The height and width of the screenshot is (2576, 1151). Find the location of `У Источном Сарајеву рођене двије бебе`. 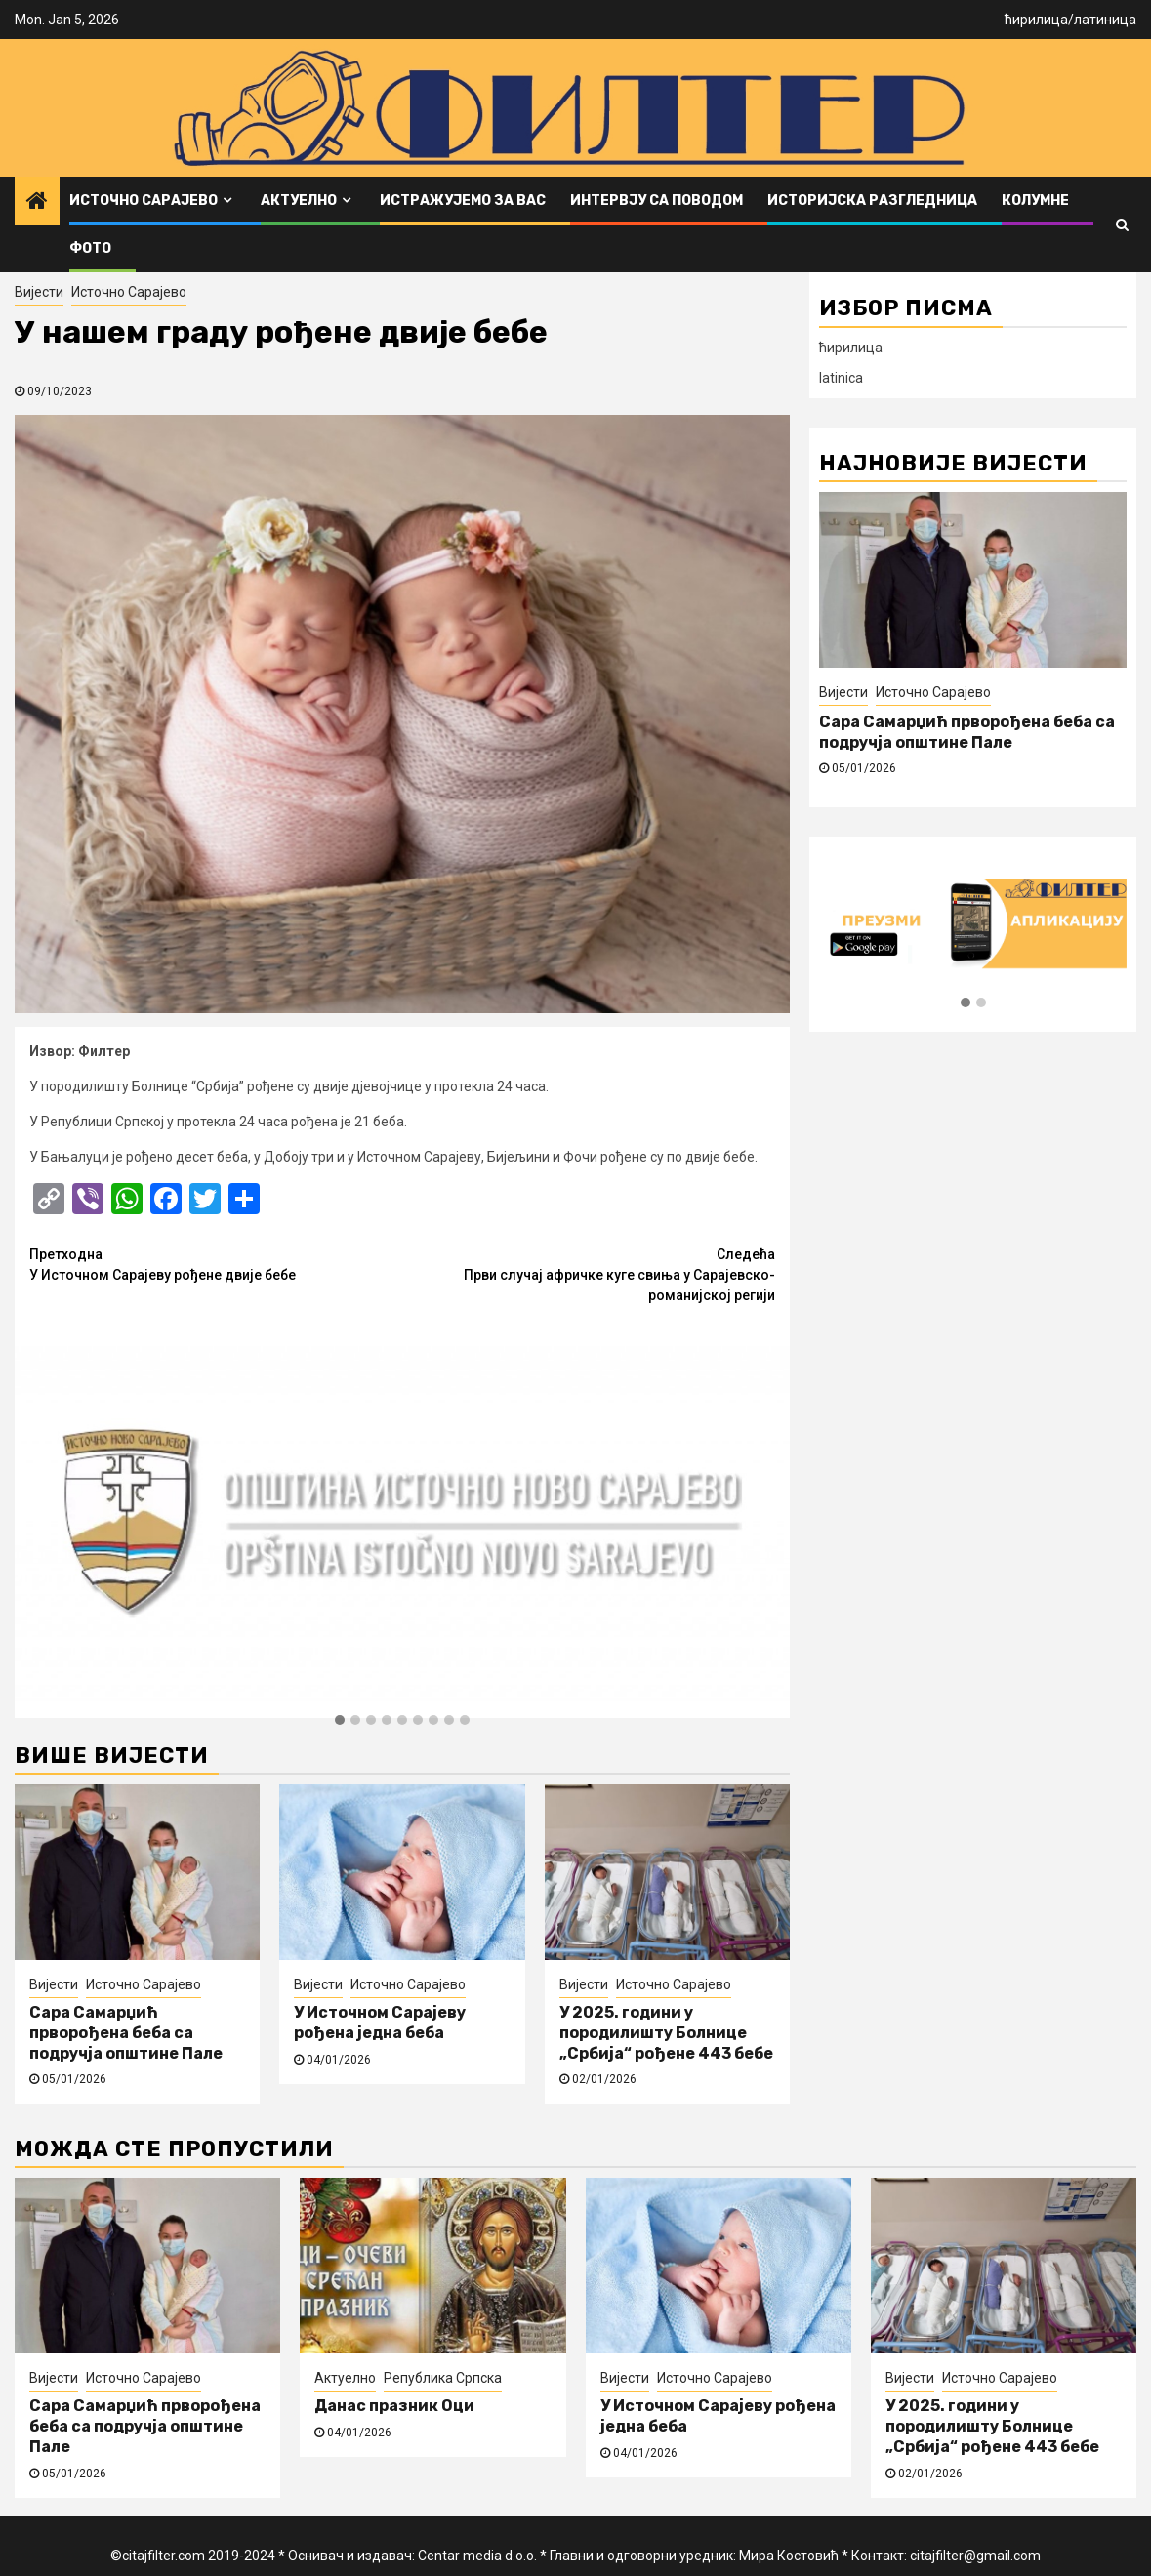

У Источном Сарајеву рођене двије бебе is located at coordinates (215, 1264).